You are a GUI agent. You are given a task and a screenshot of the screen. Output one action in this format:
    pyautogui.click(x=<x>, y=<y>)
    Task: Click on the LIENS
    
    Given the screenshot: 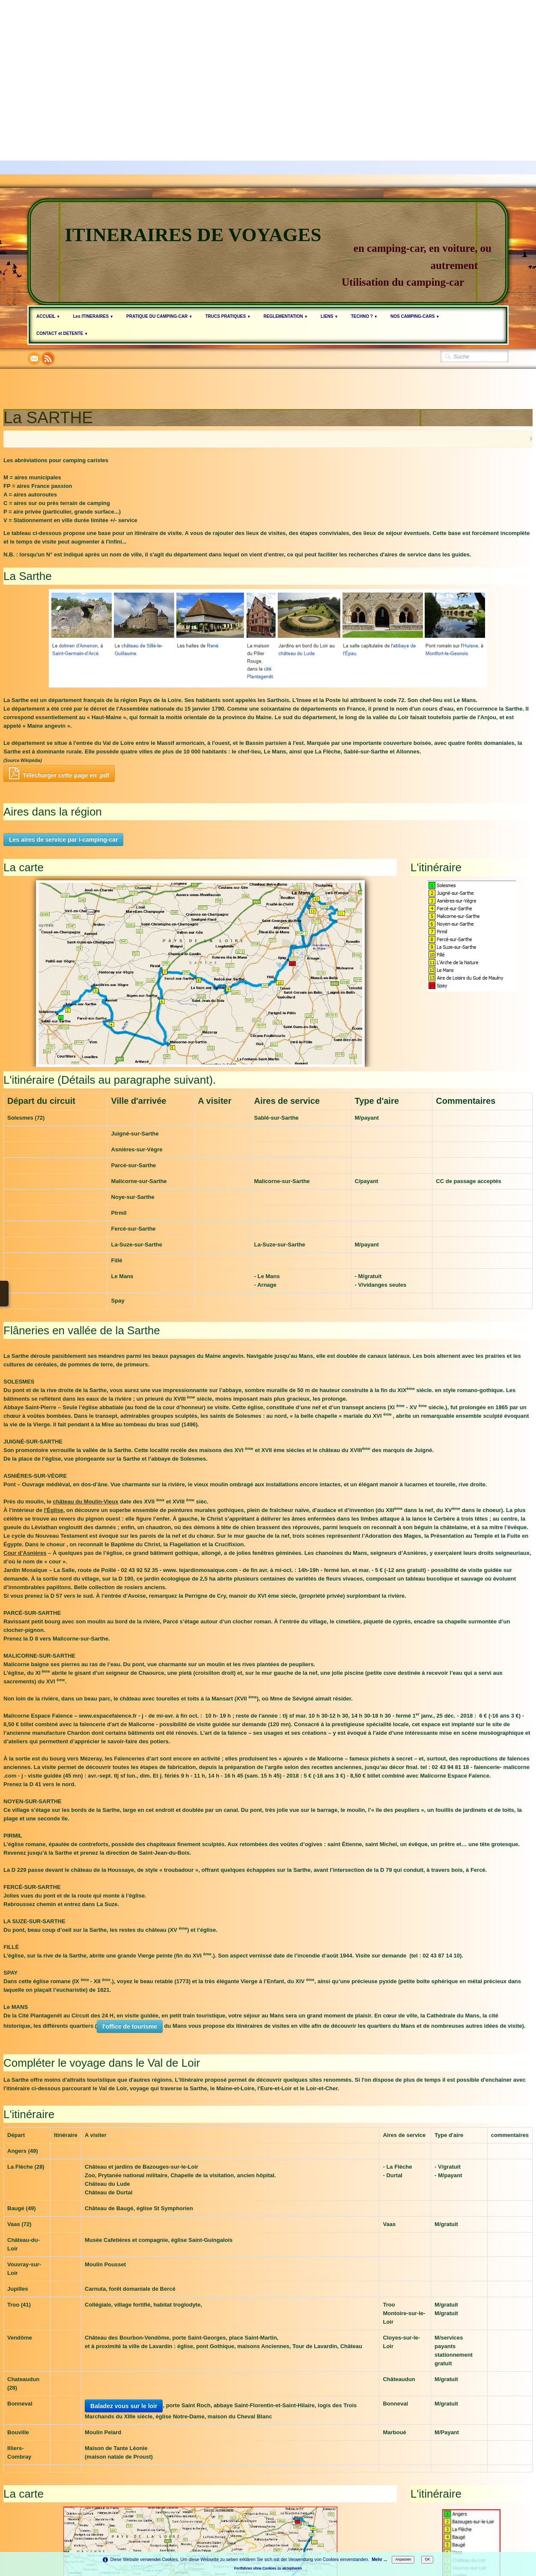 What is the action you would take?
    pyautogui.click(x=329, y=316)
    